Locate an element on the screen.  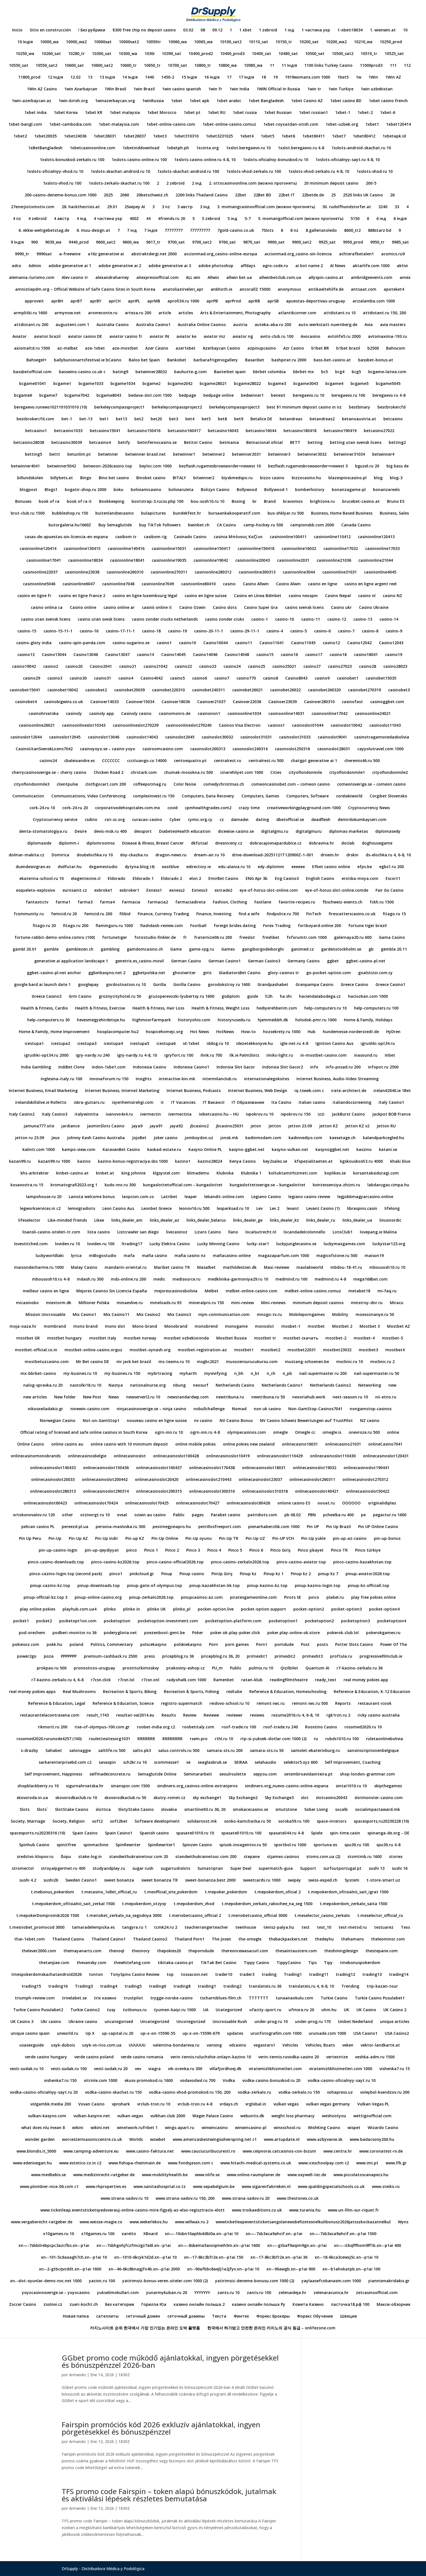
gembla 20.11 is located at coordinates (394, 949).